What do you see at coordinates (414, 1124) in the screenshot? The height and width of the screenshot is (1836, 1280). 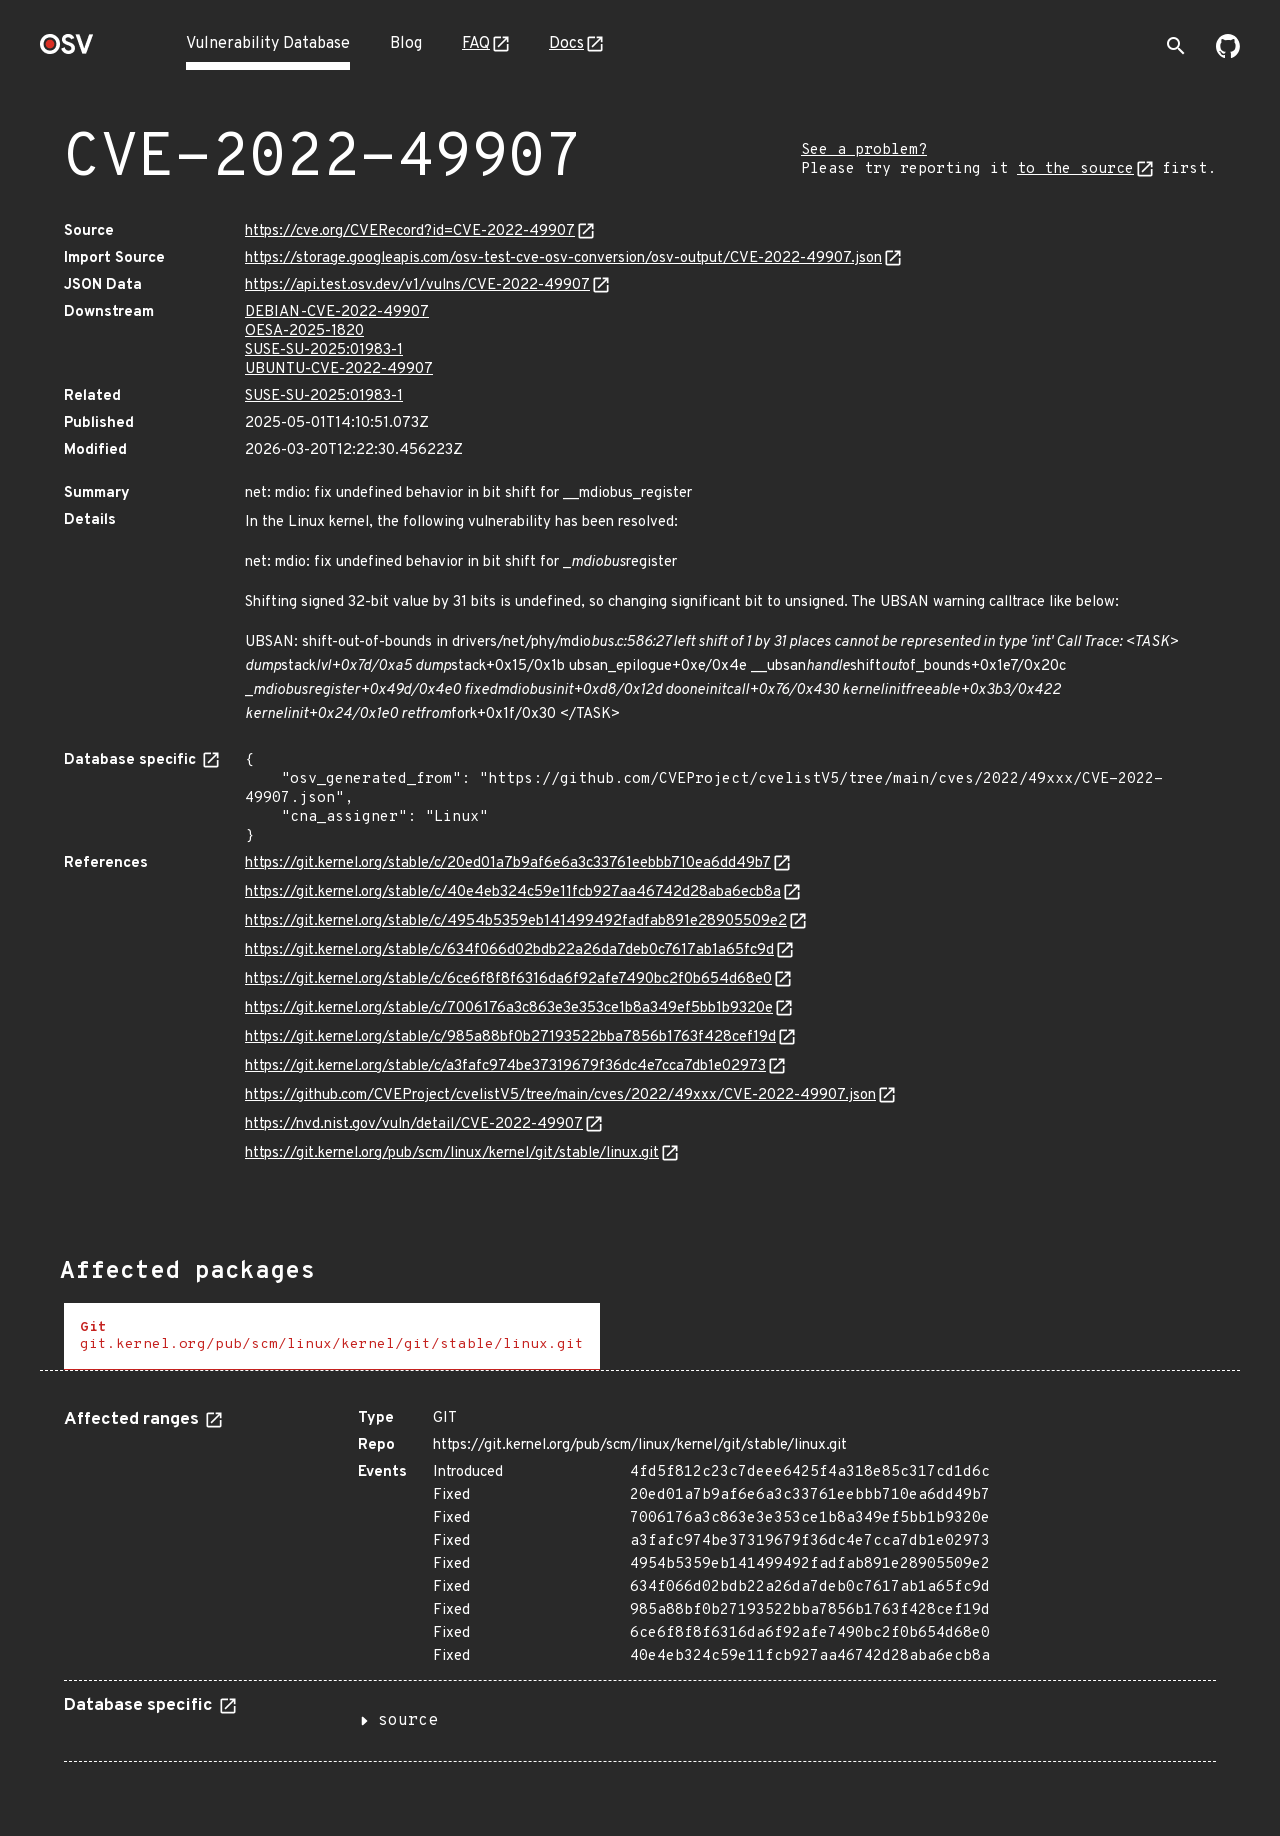 I see `https://nvd.nist.gov/vuln/detail/CVE-2022-49907` at bounding box center [414, 1124].